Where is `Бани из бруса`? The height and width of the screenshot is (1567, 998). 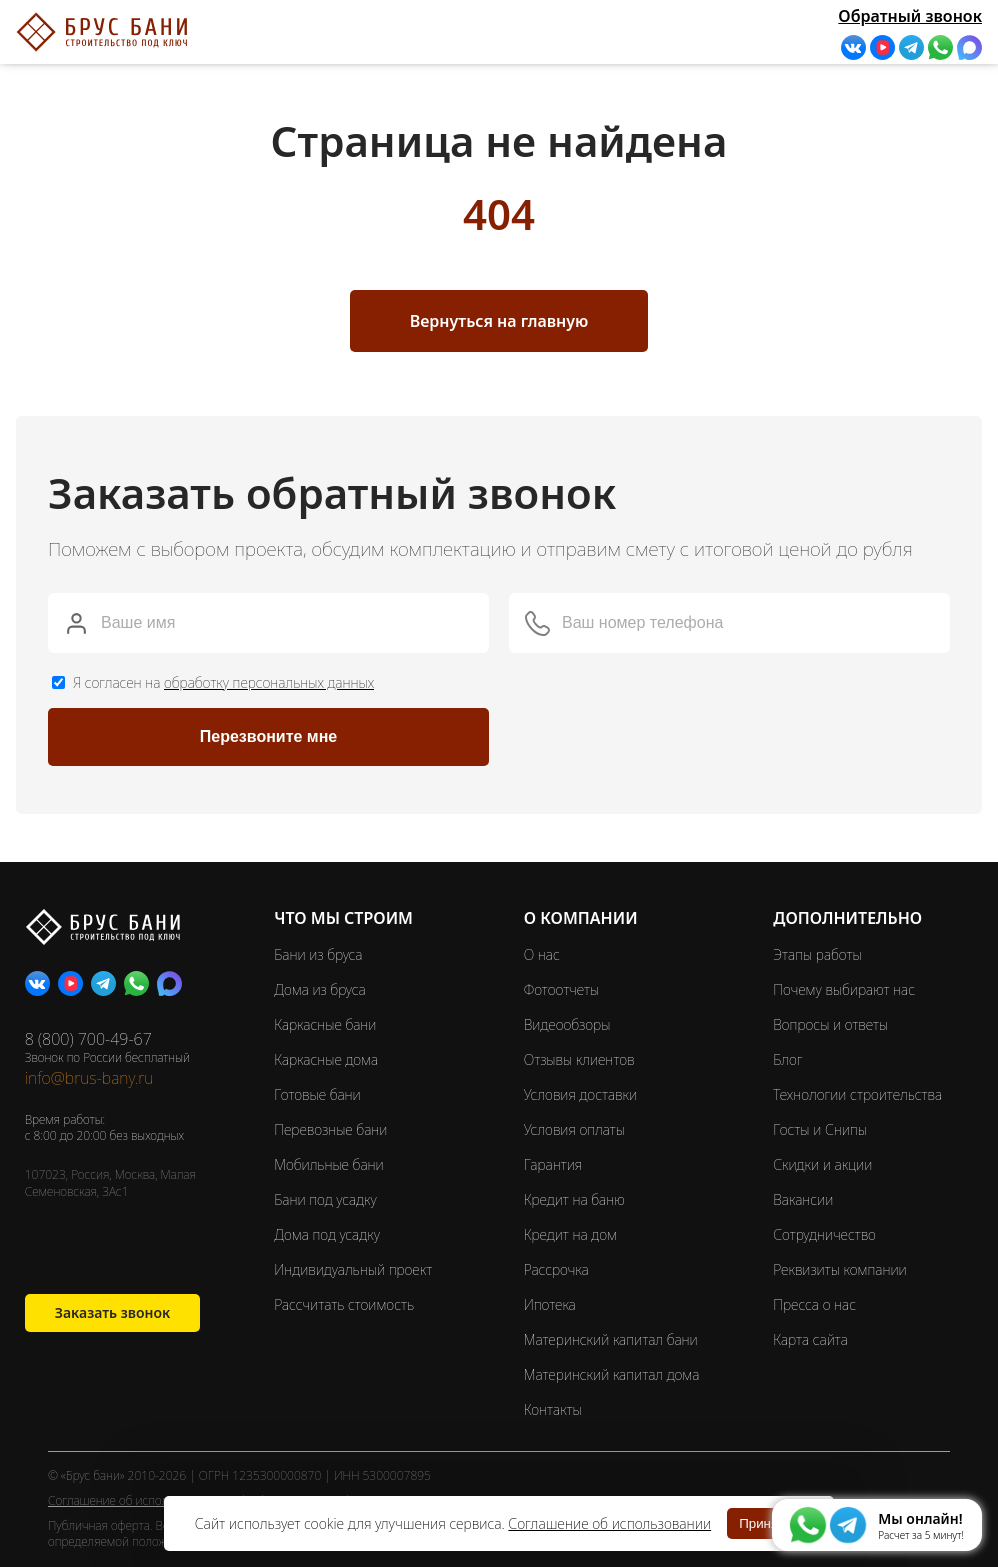
Бани из бруса is located at coordinates (318, 954).